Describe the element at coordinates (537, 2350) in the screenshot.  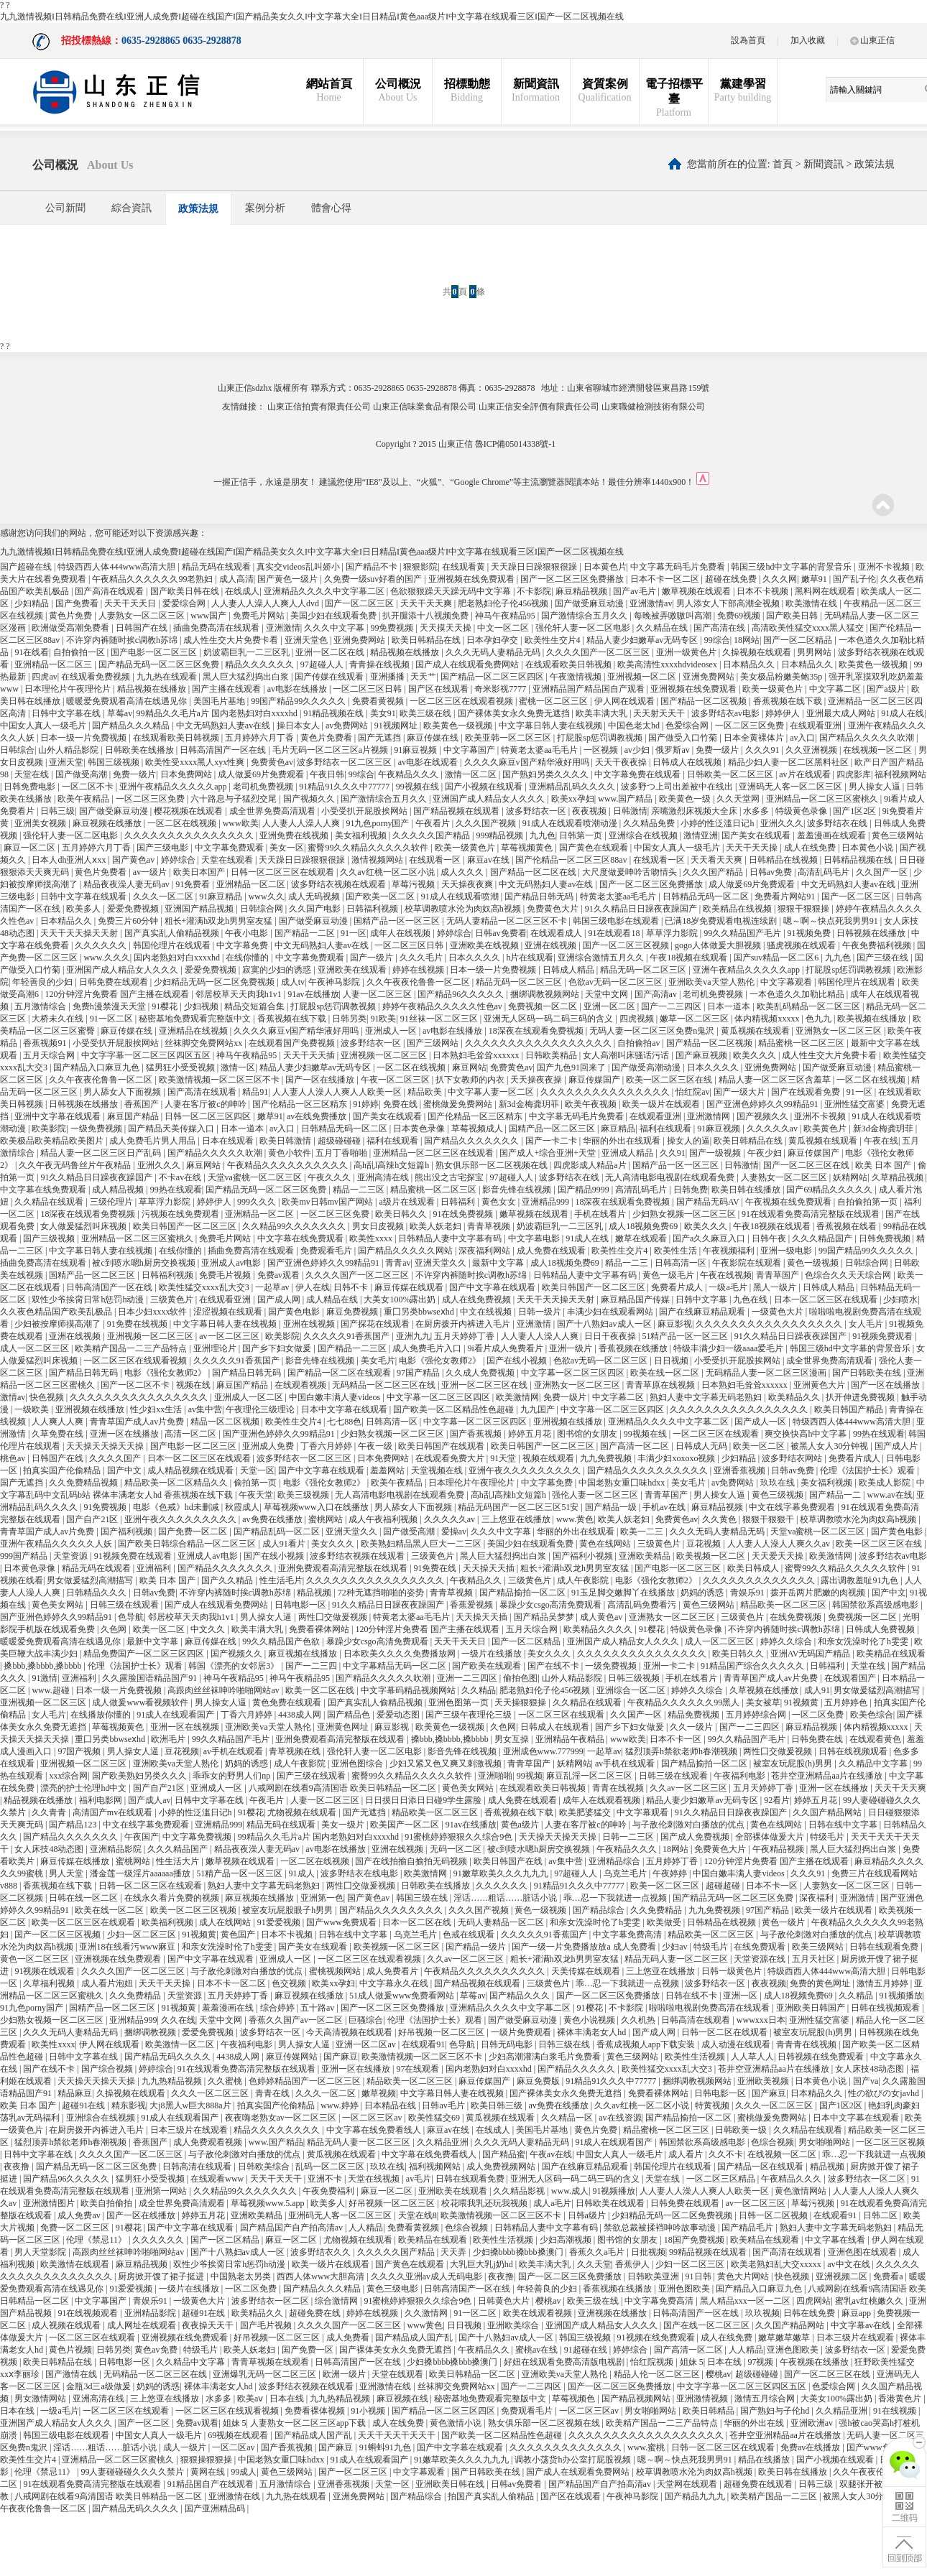
I see `蜜桃av在线` at that location.